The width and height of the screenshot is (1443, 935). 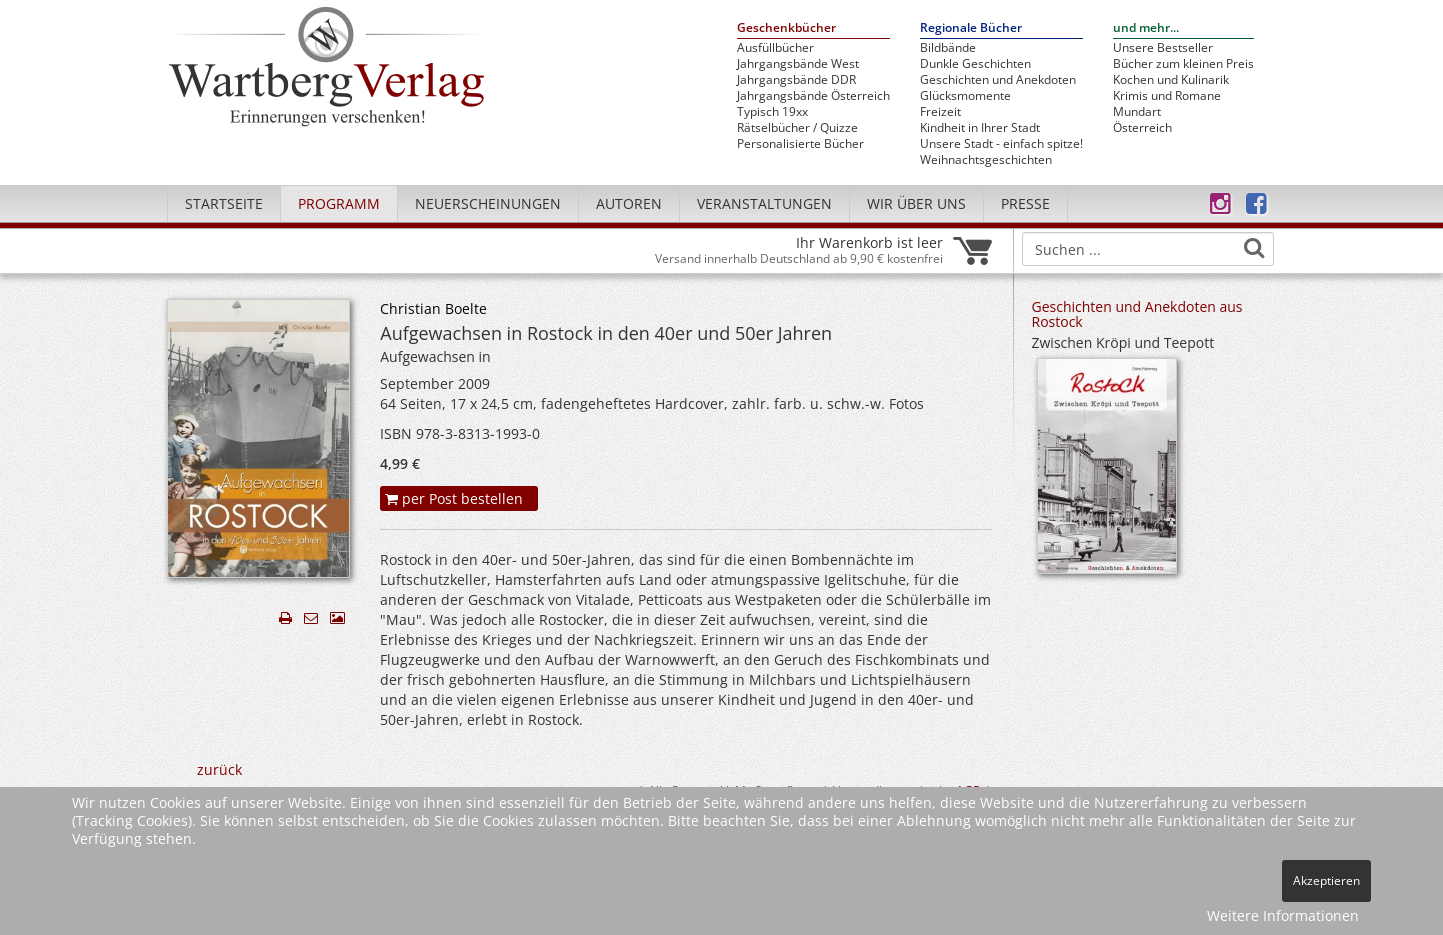 I want to click on Startseite, so click(x=224, y=203).